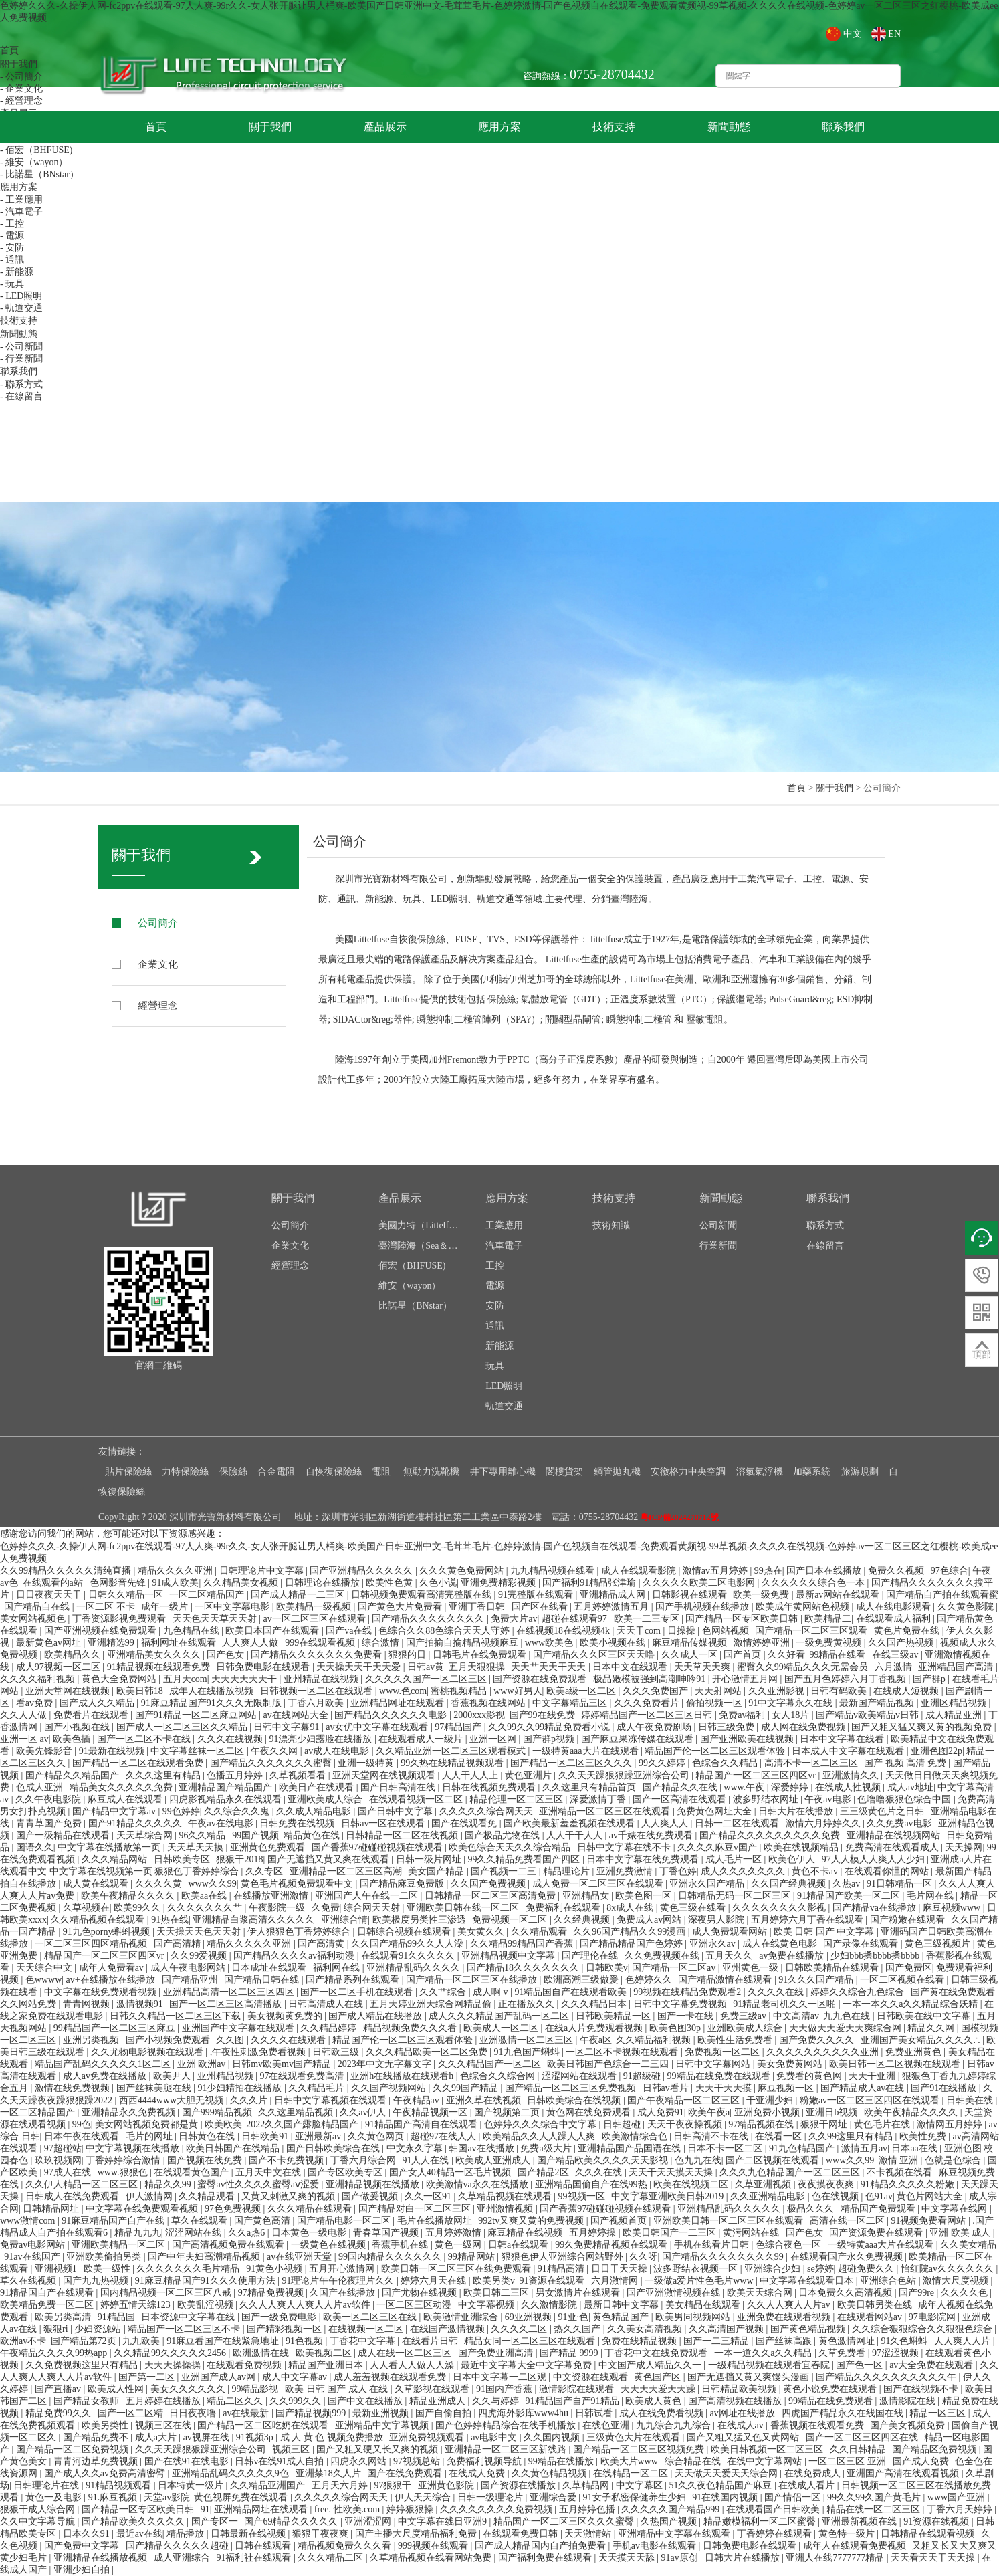 This screenshot has width=999, height=2576. Describe the element at coordinates (657, 2353) in the screenshot. I see `丁香花中文在线免费观看` at that location.